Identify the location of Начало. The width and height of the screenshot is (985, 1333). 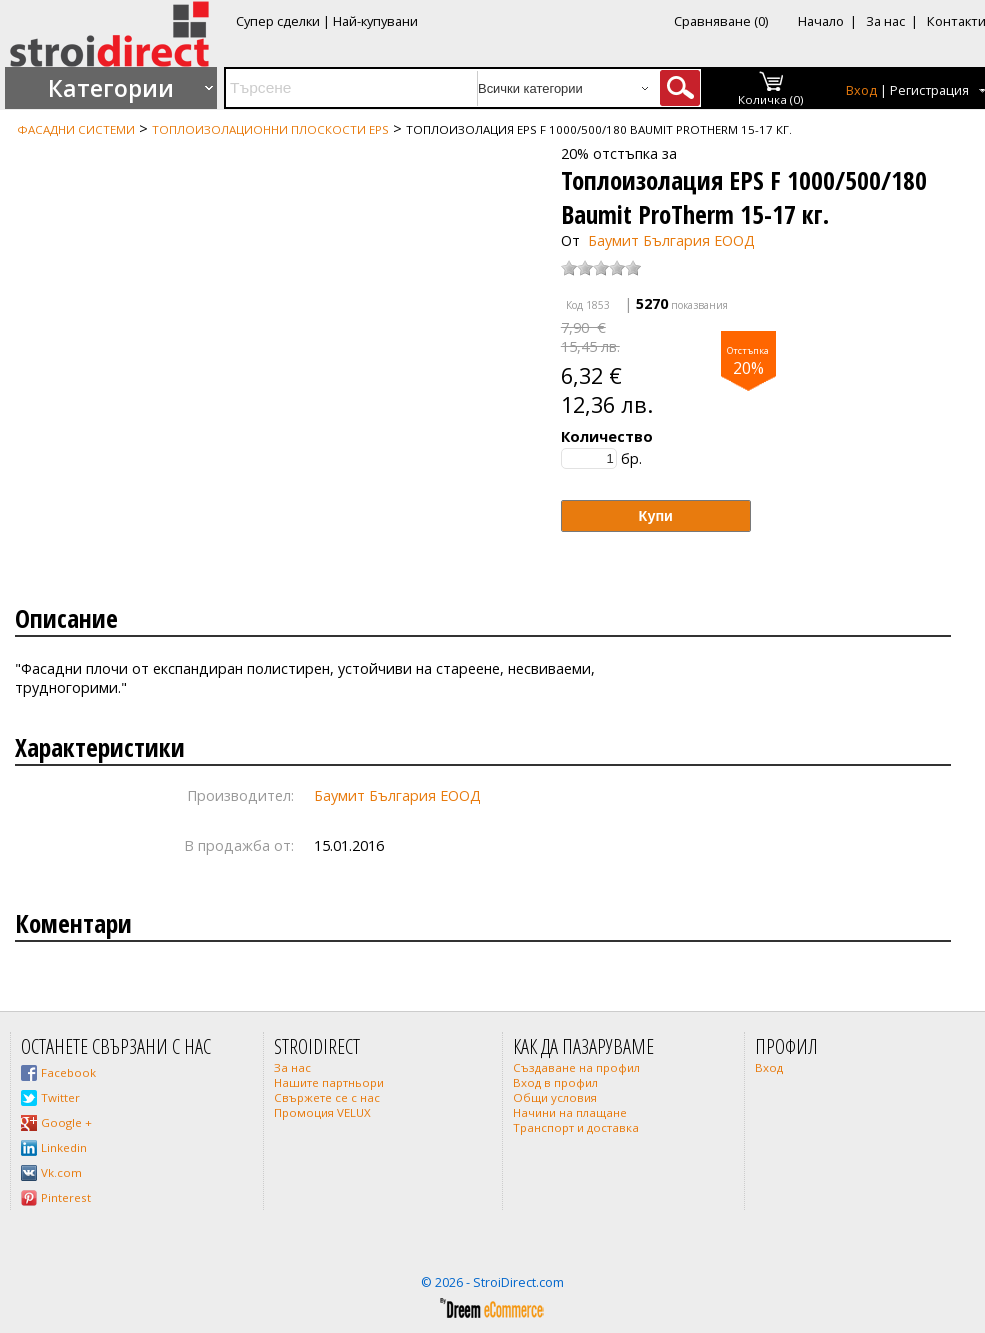
(821, 21).